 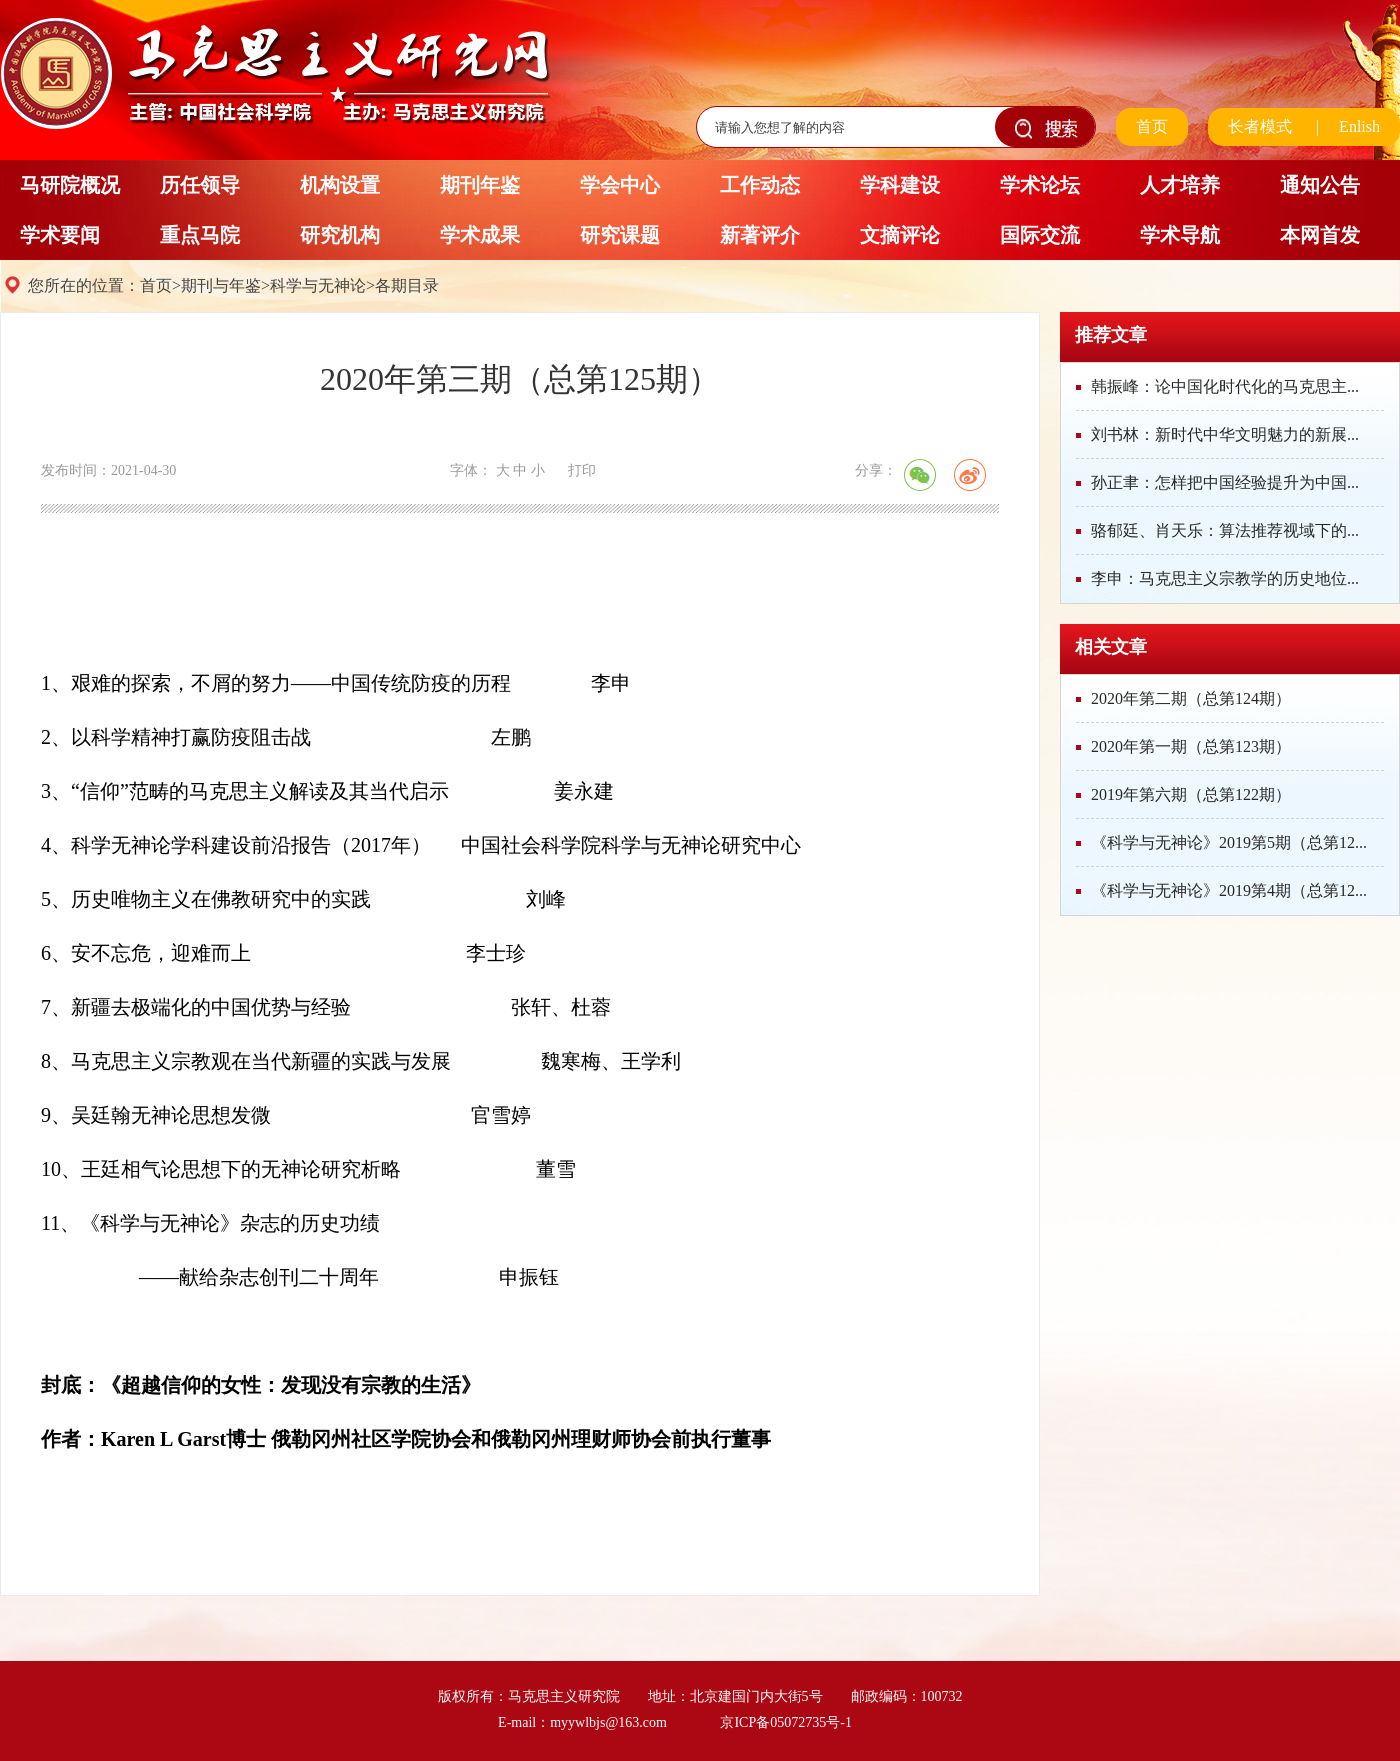 What do you see at coordinates (340, 235) in the screenshot?
I see `研究机构` at bounding box center [340, 235].